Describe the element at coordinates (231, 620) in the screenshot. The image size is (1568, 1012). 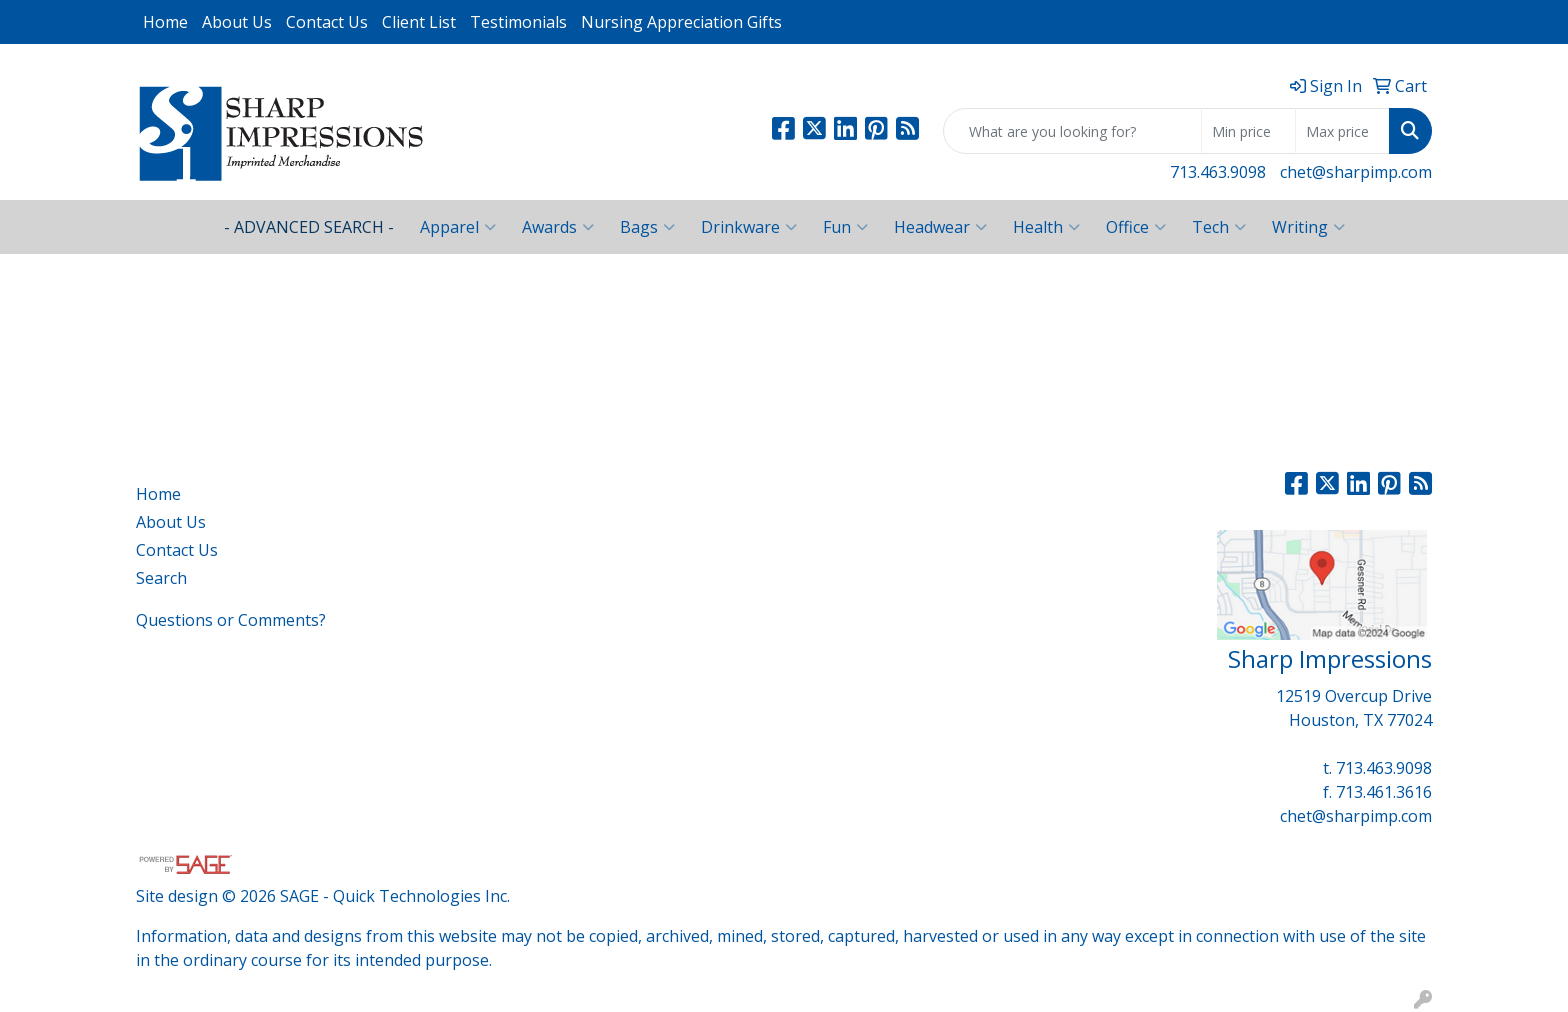
I see `Questions or Comments?` at that location.